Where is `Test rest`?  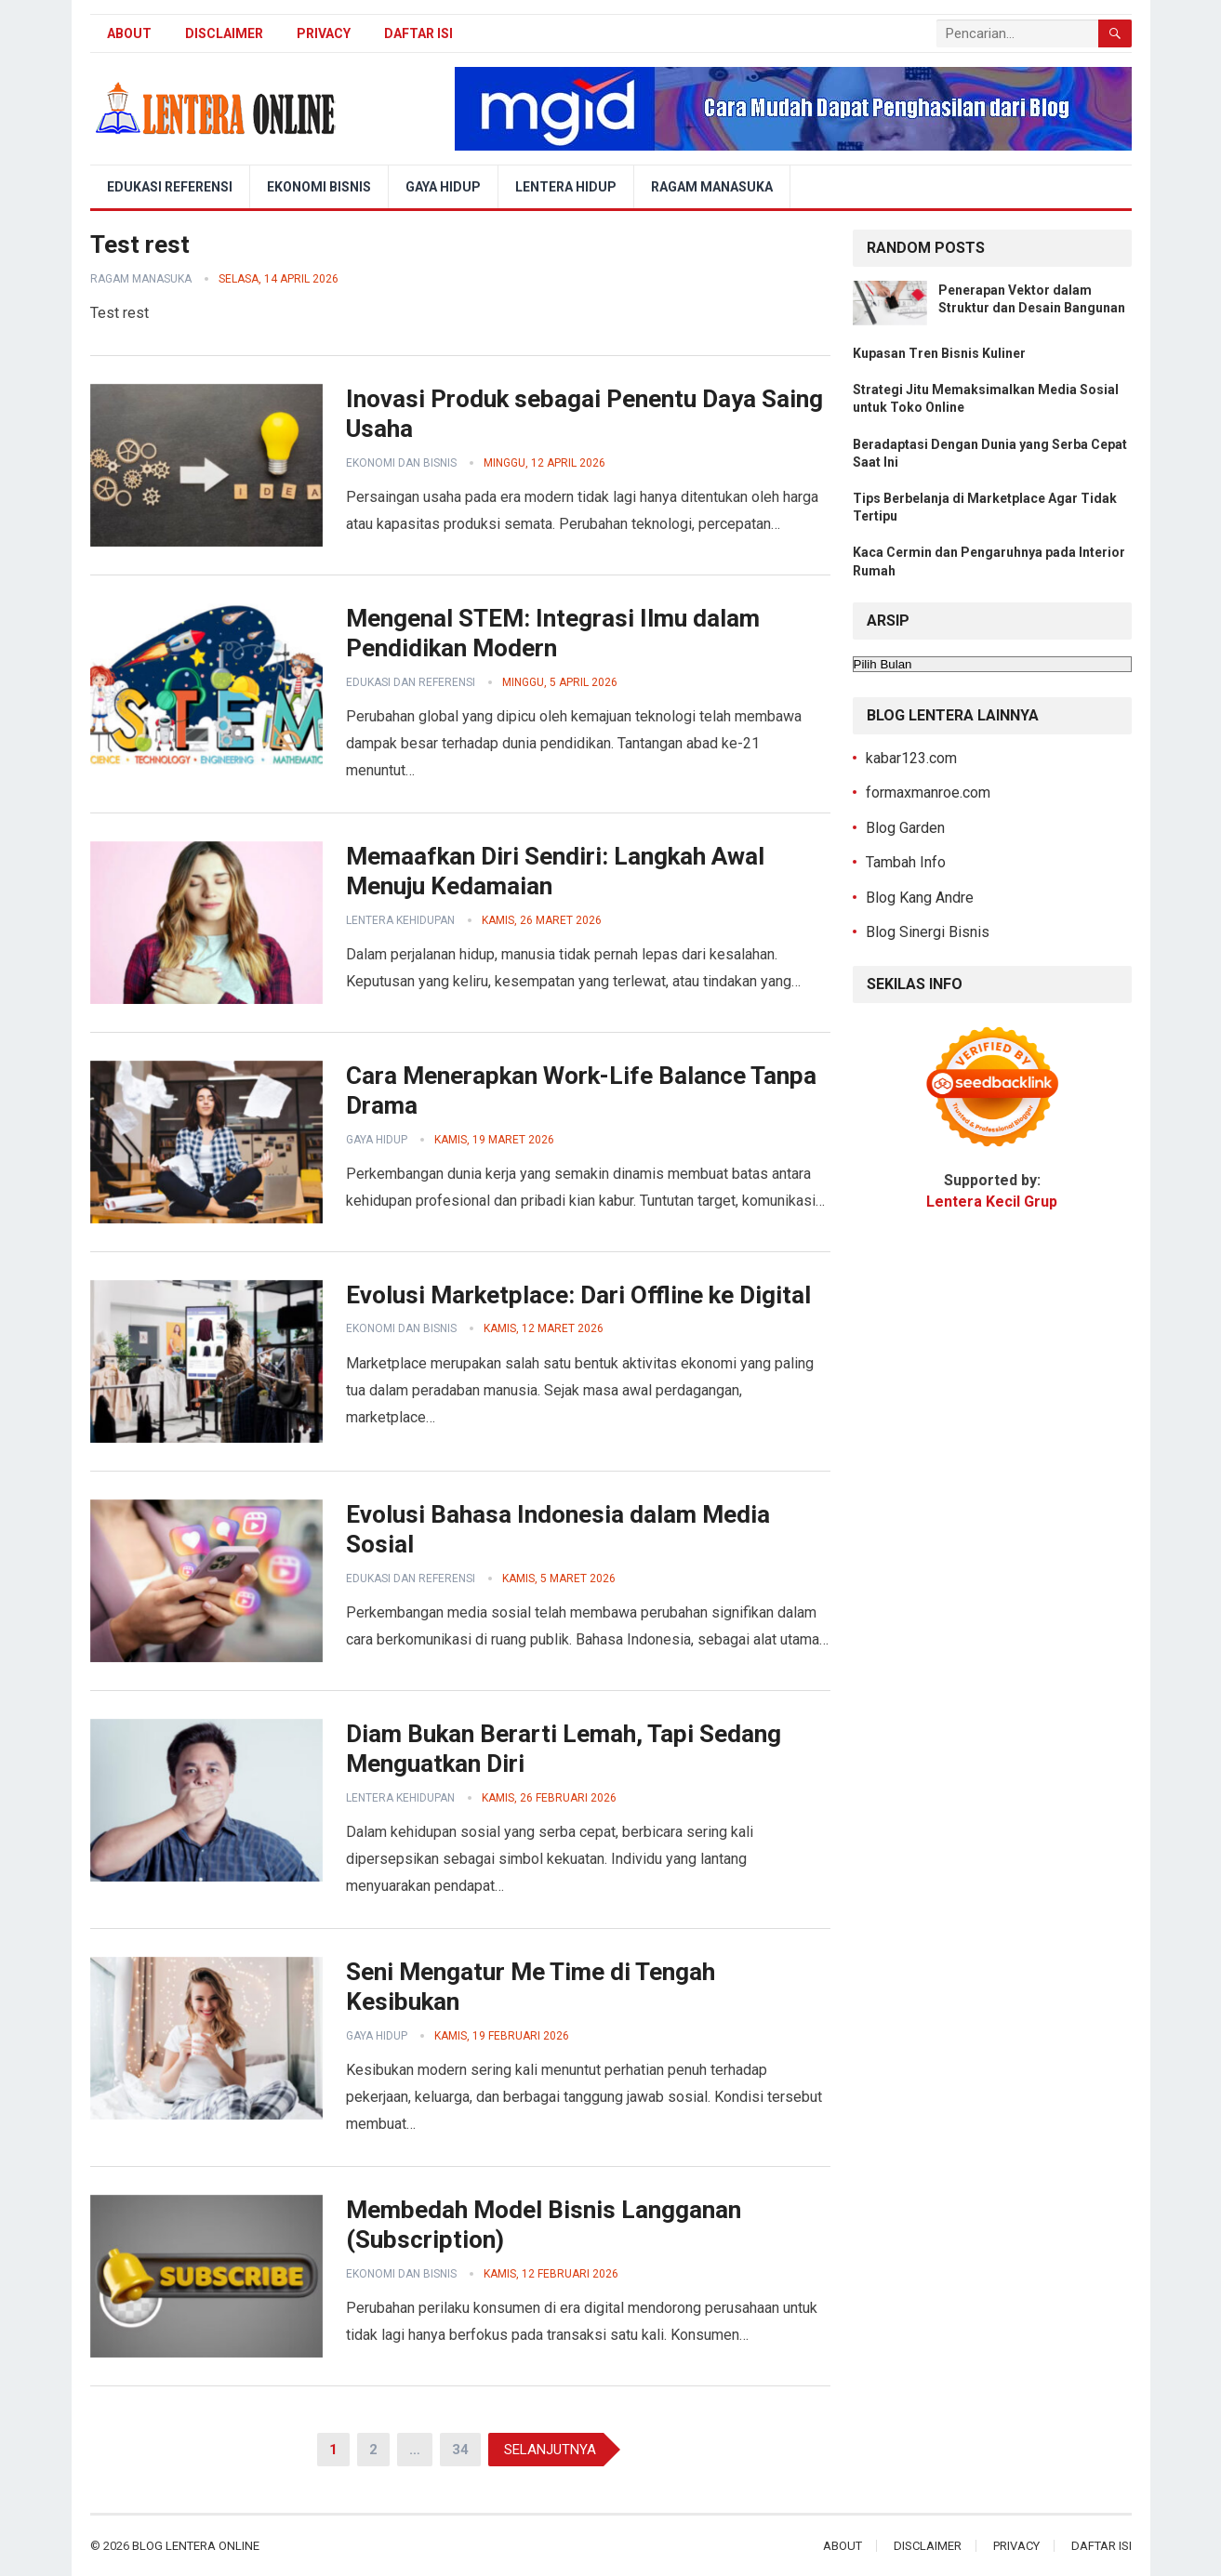 Test rest is located at coordinates (140, 244).